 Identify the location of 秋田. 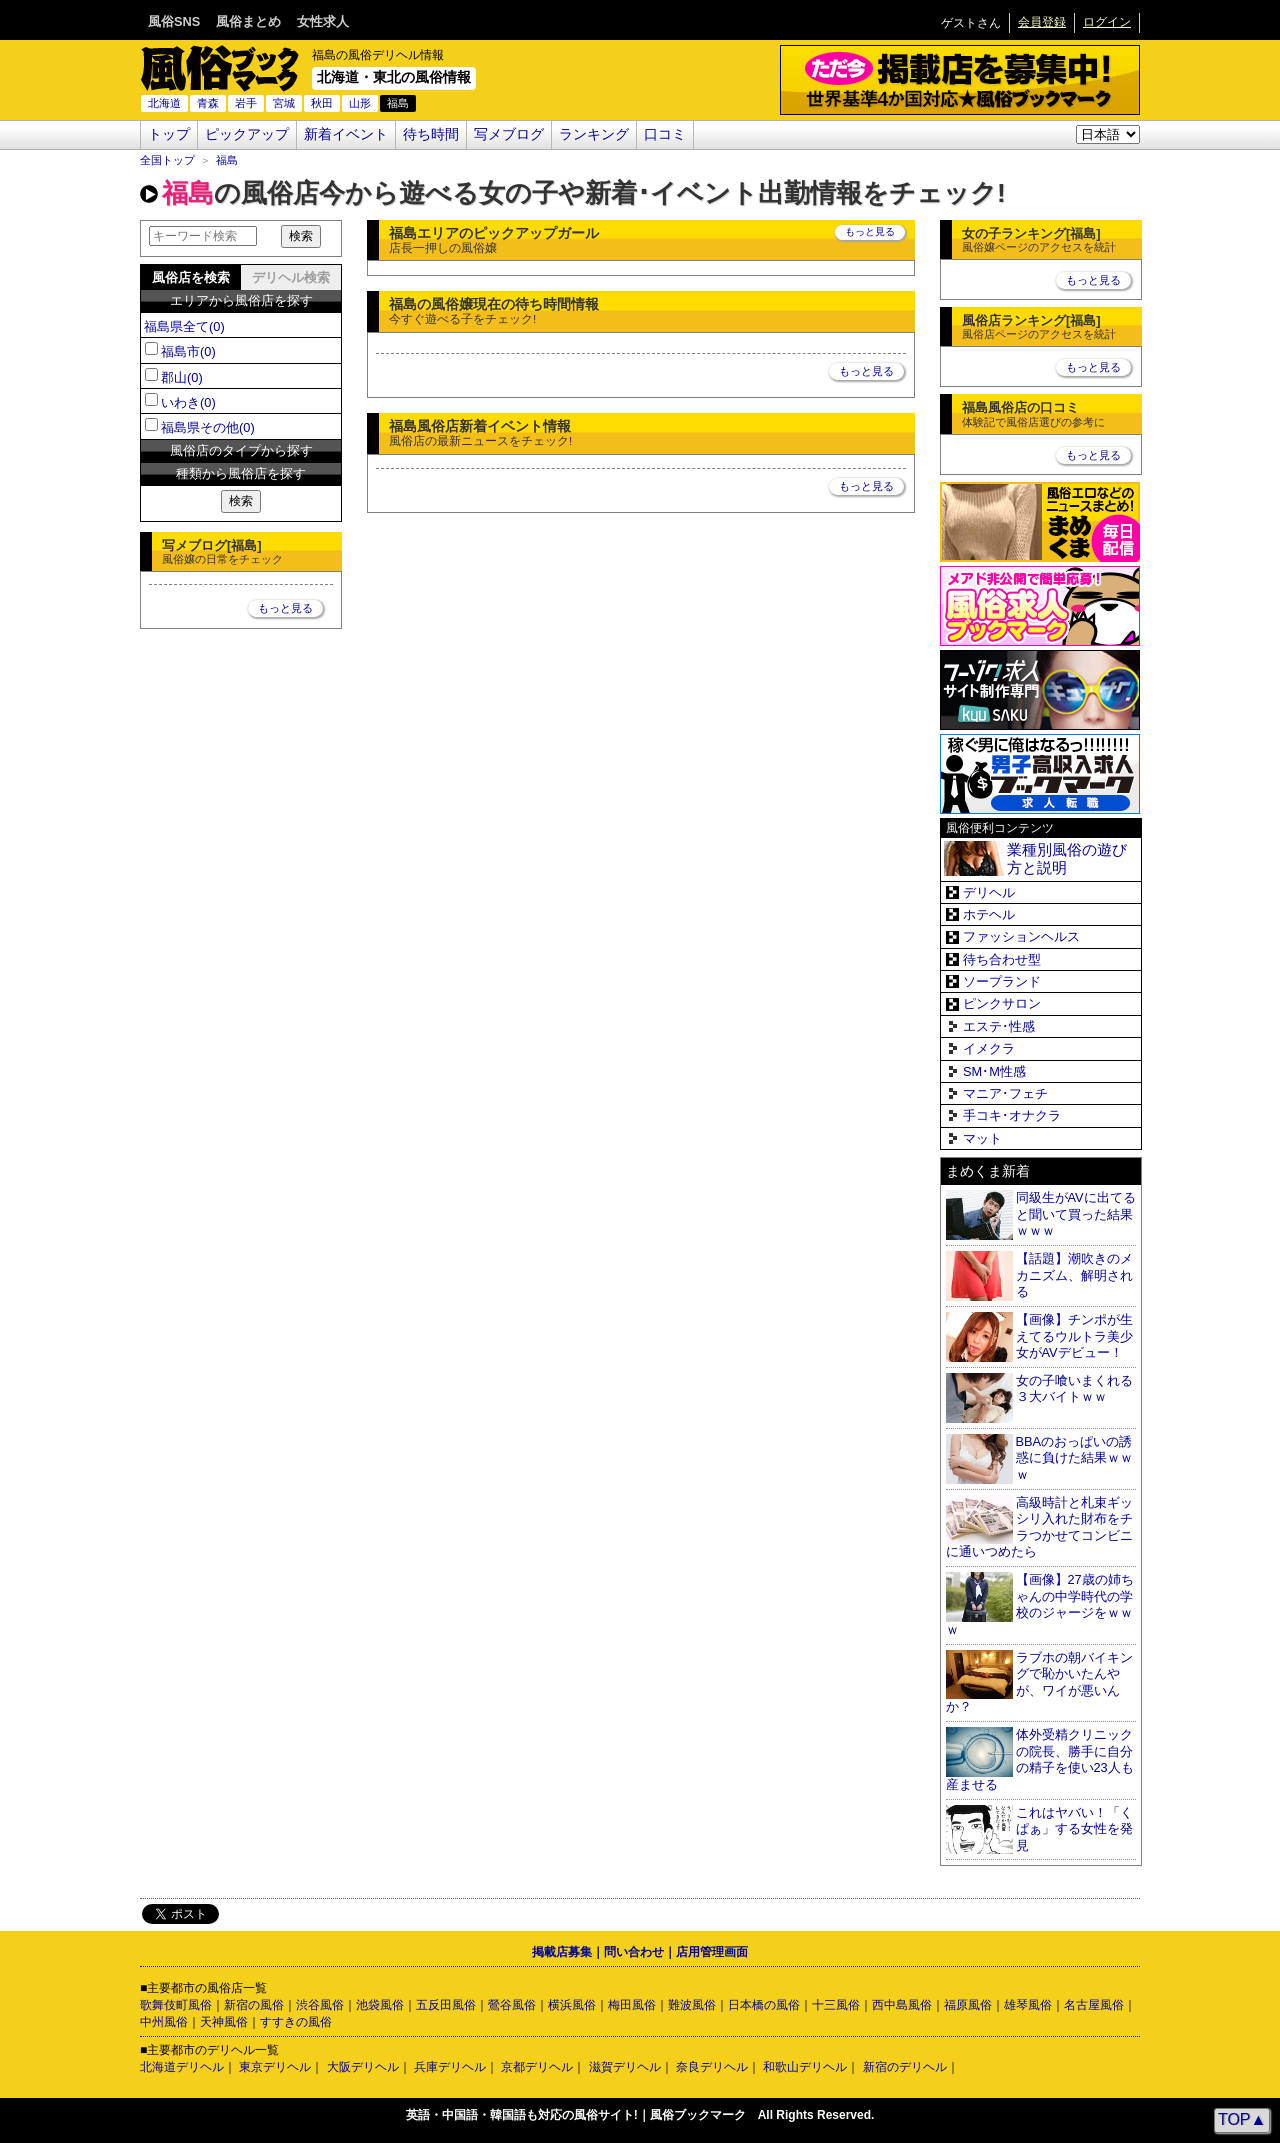
(322, 103).